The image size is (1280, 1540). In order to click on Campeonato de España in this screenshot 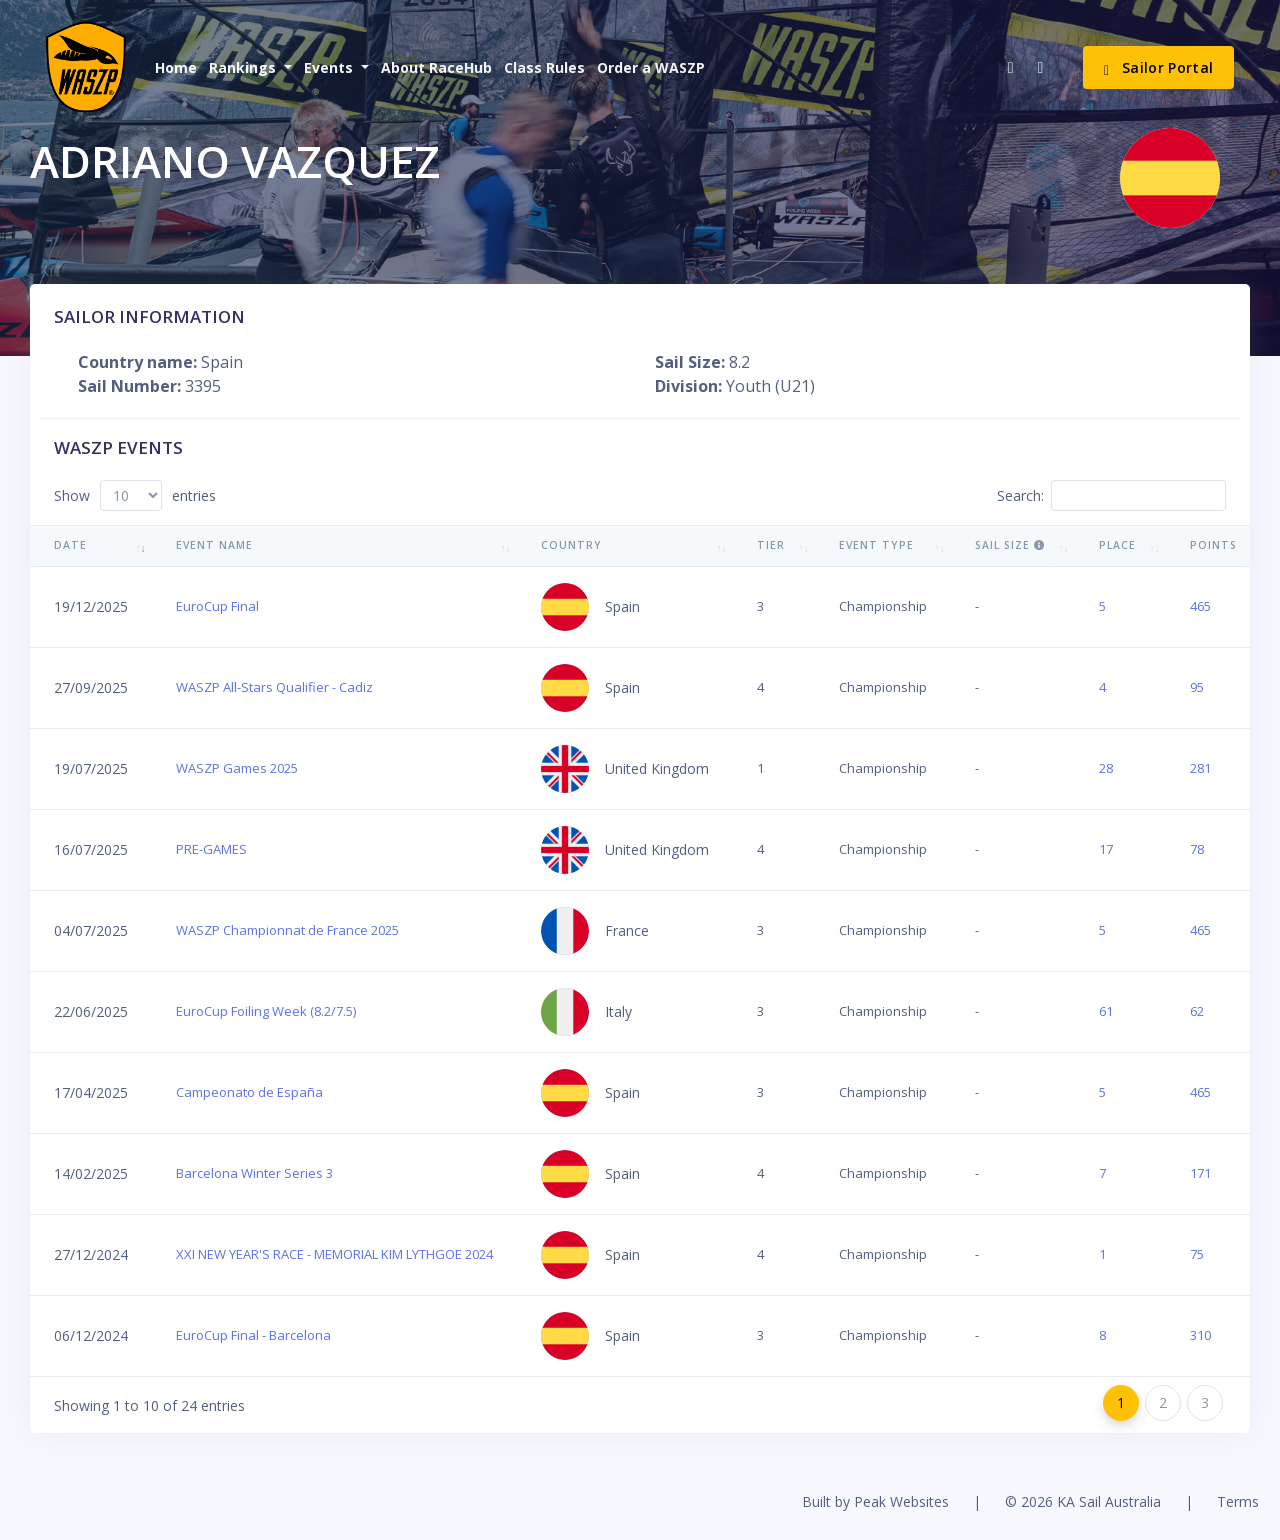, I will do `click(249, 1092)`.